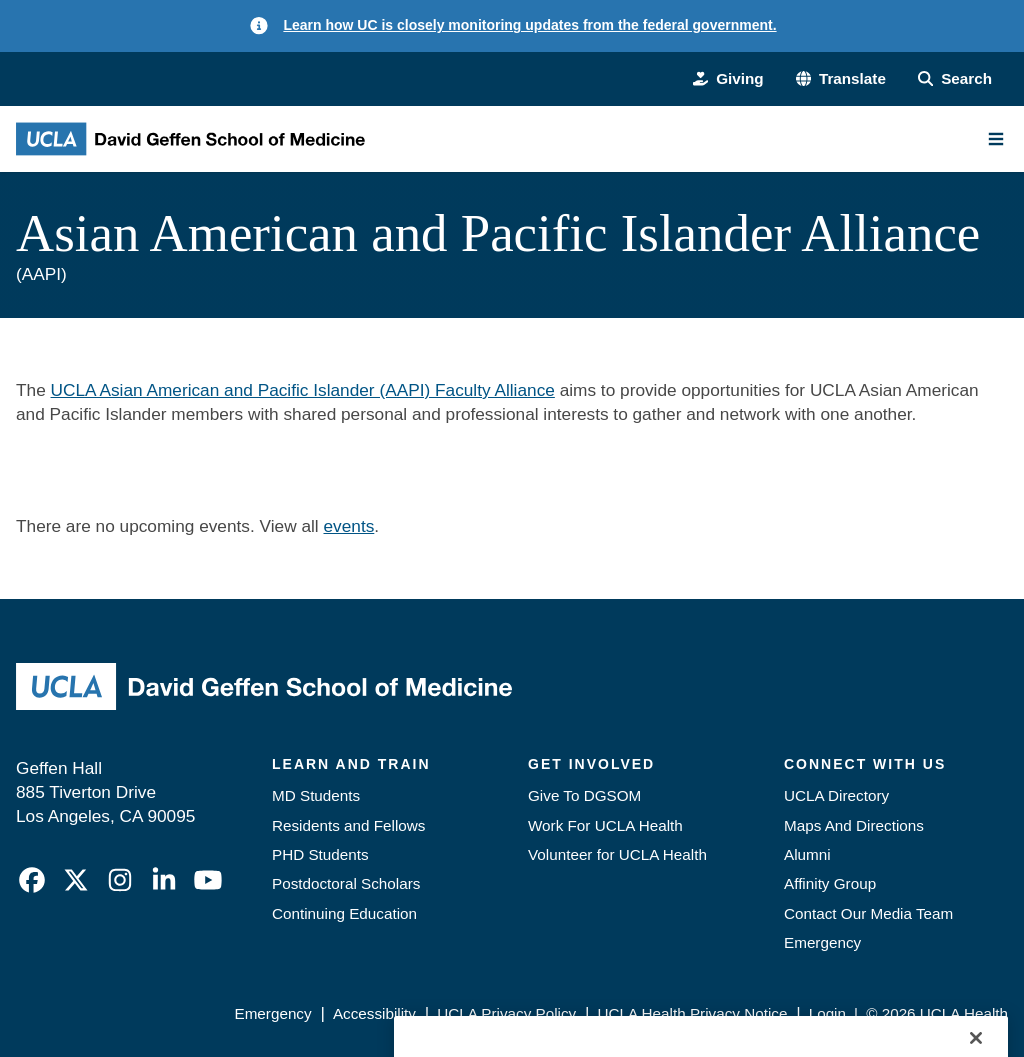 The image size is (1024, 1057). I want to click on [Main Menu], so click(996, 139).